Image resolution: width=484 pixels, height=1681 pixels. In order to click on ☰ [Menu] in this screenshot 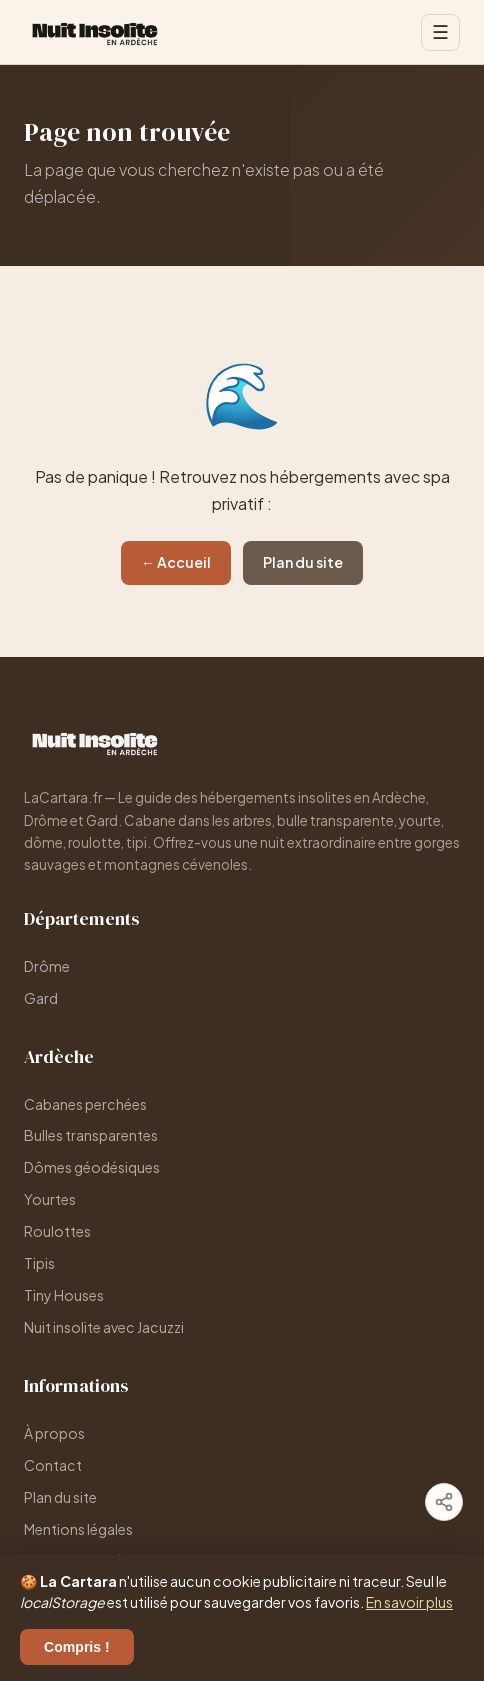, I will do `click(440, 32)`.